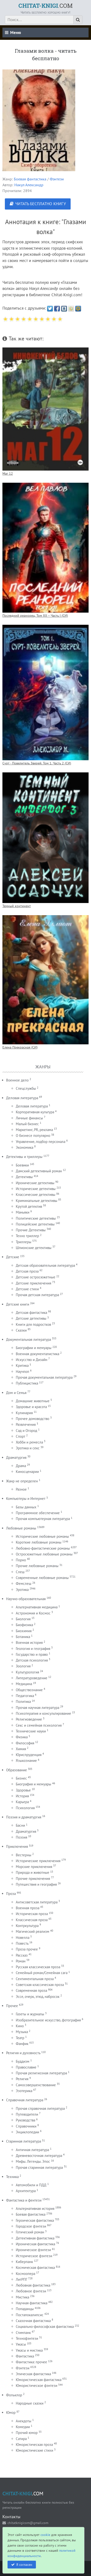 The image size is (91, 2576). I want to click on О бизнесе популярно, so click(33, 1135).